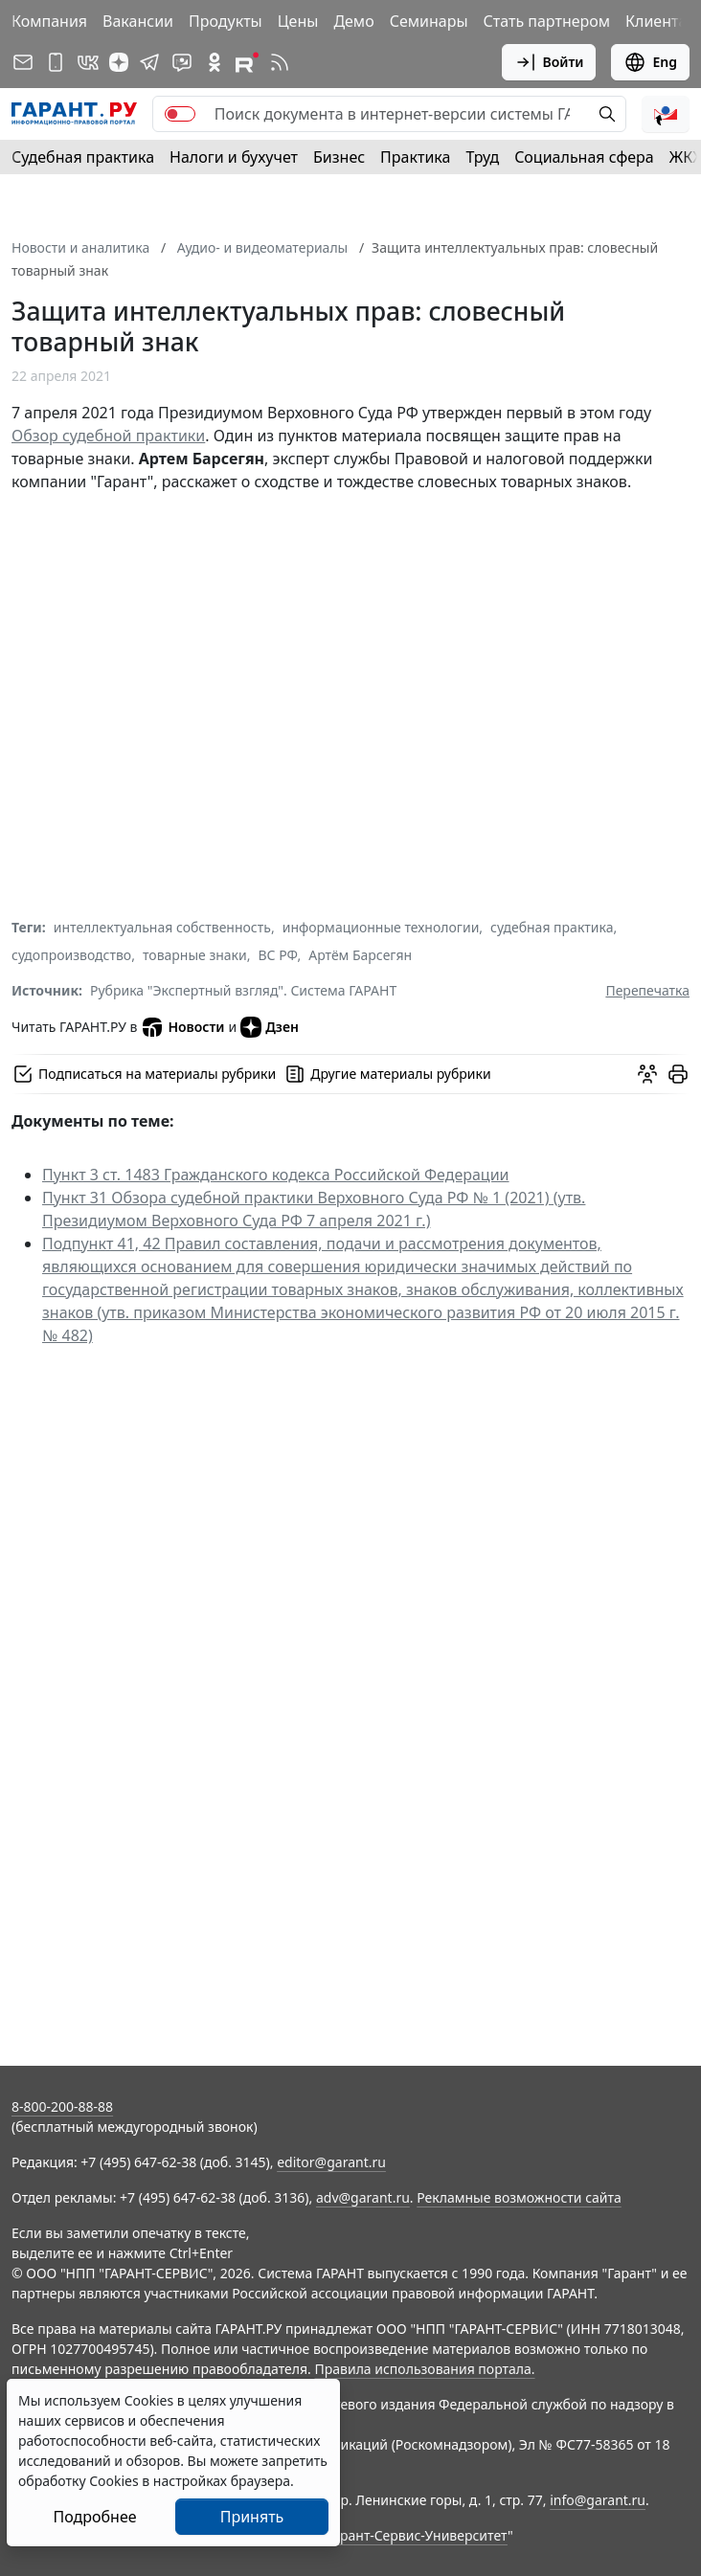 The width and height of the screenshot is (701, 2576). What do you see at coordinates (252, 2516) in the screenshot?
I see `Принять [Close]` at bounding box center [252, 2516].